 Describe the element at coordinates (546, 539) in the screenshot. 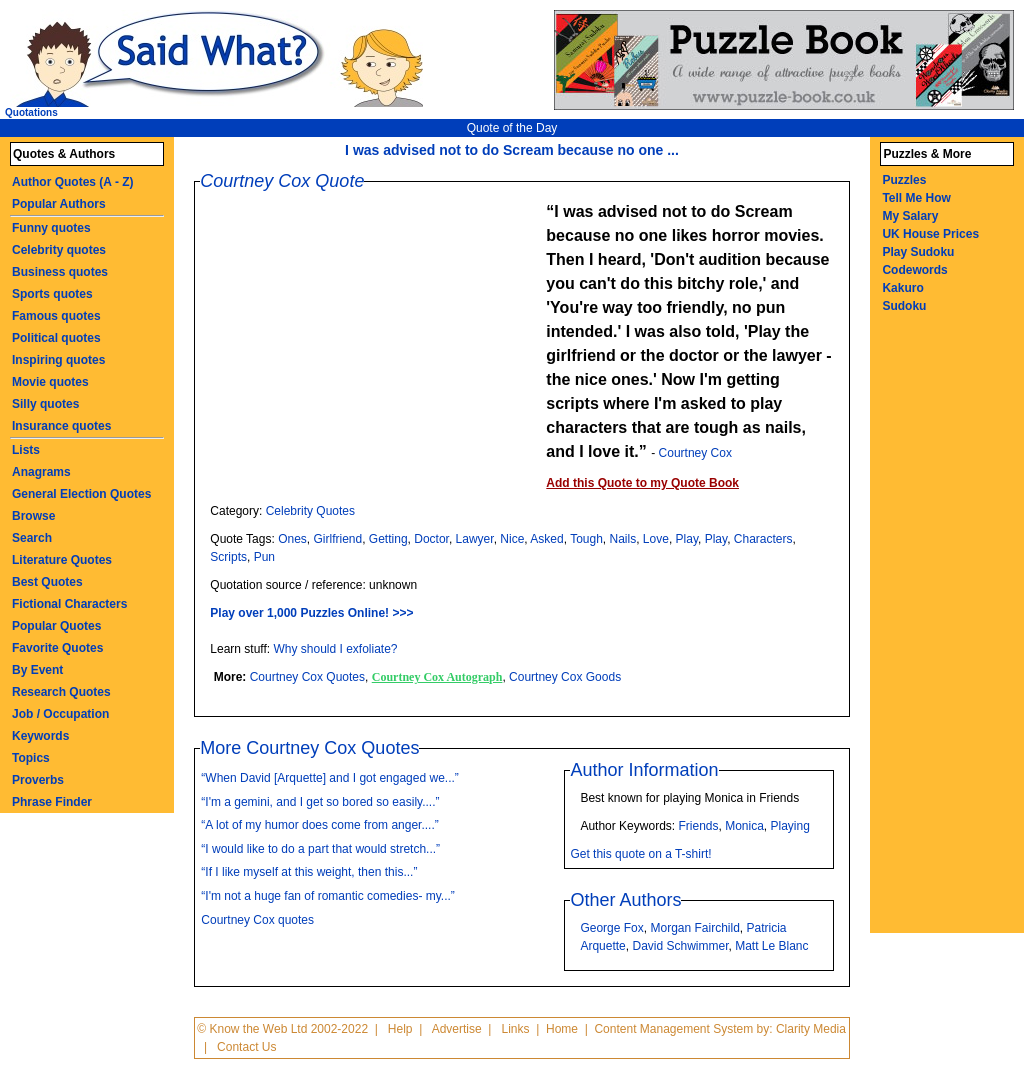

I see `Asked` at that location.